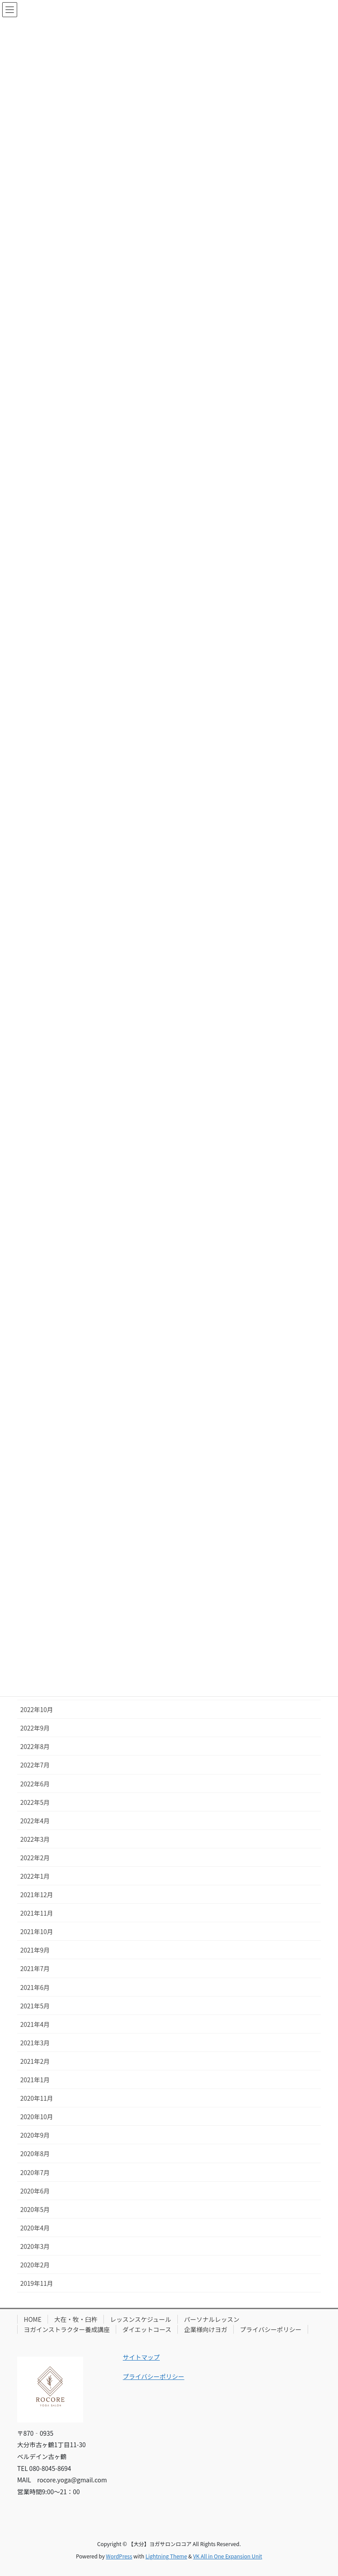  Describe the element at coordinates (141, 2357) in the screenshot. I see `サイトマップ` at that location.